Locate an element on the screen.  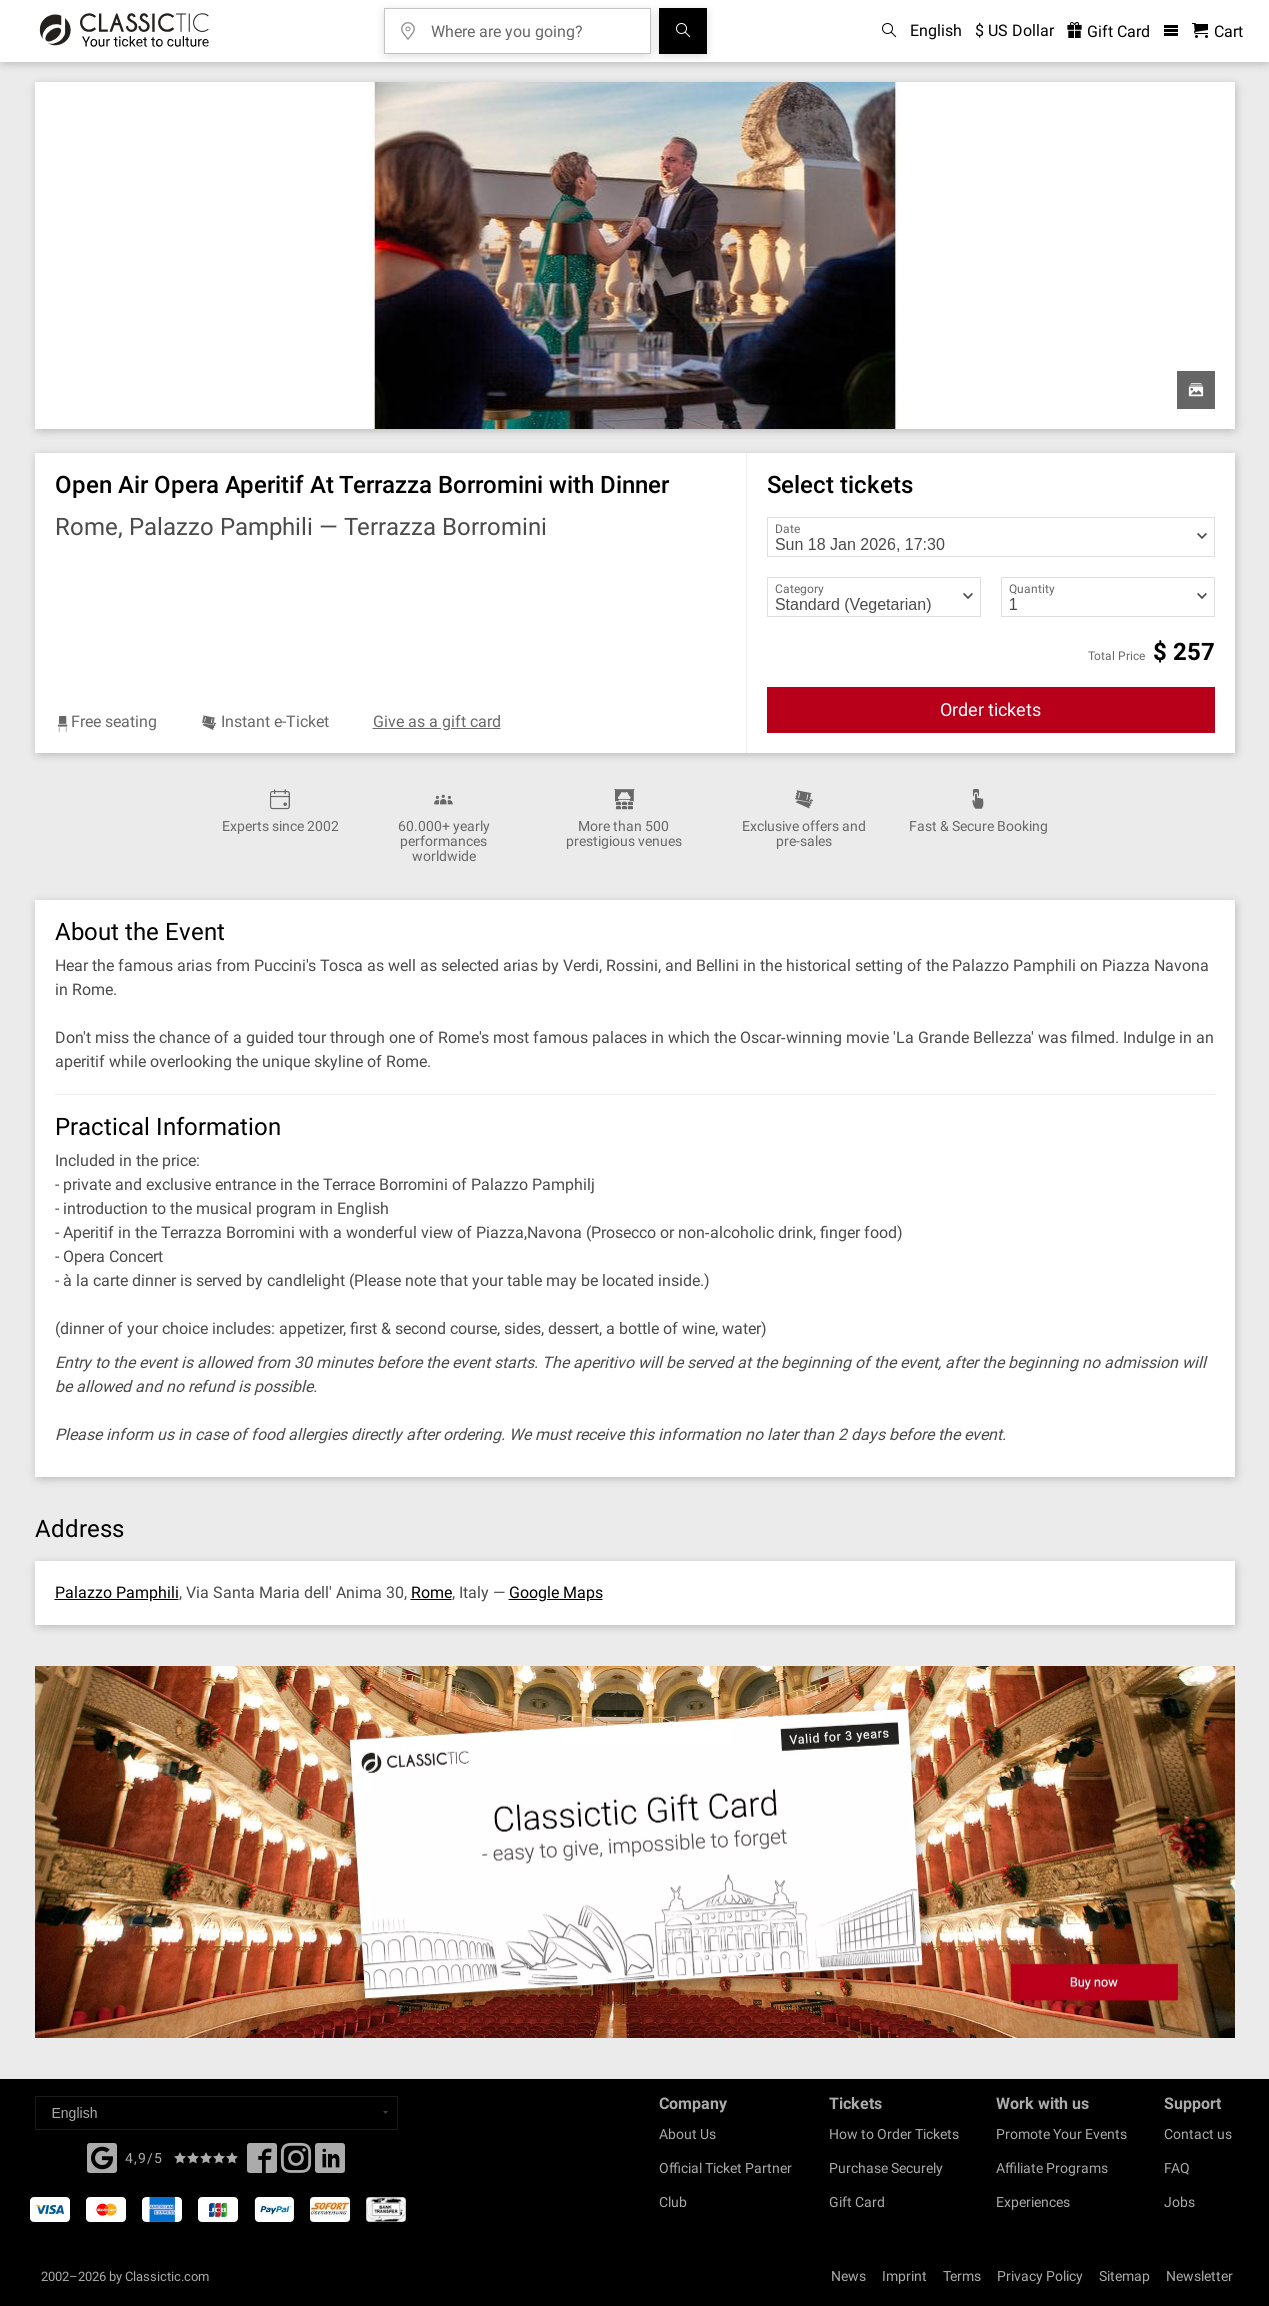
FAQ is located at coordinates (1177, 2168).